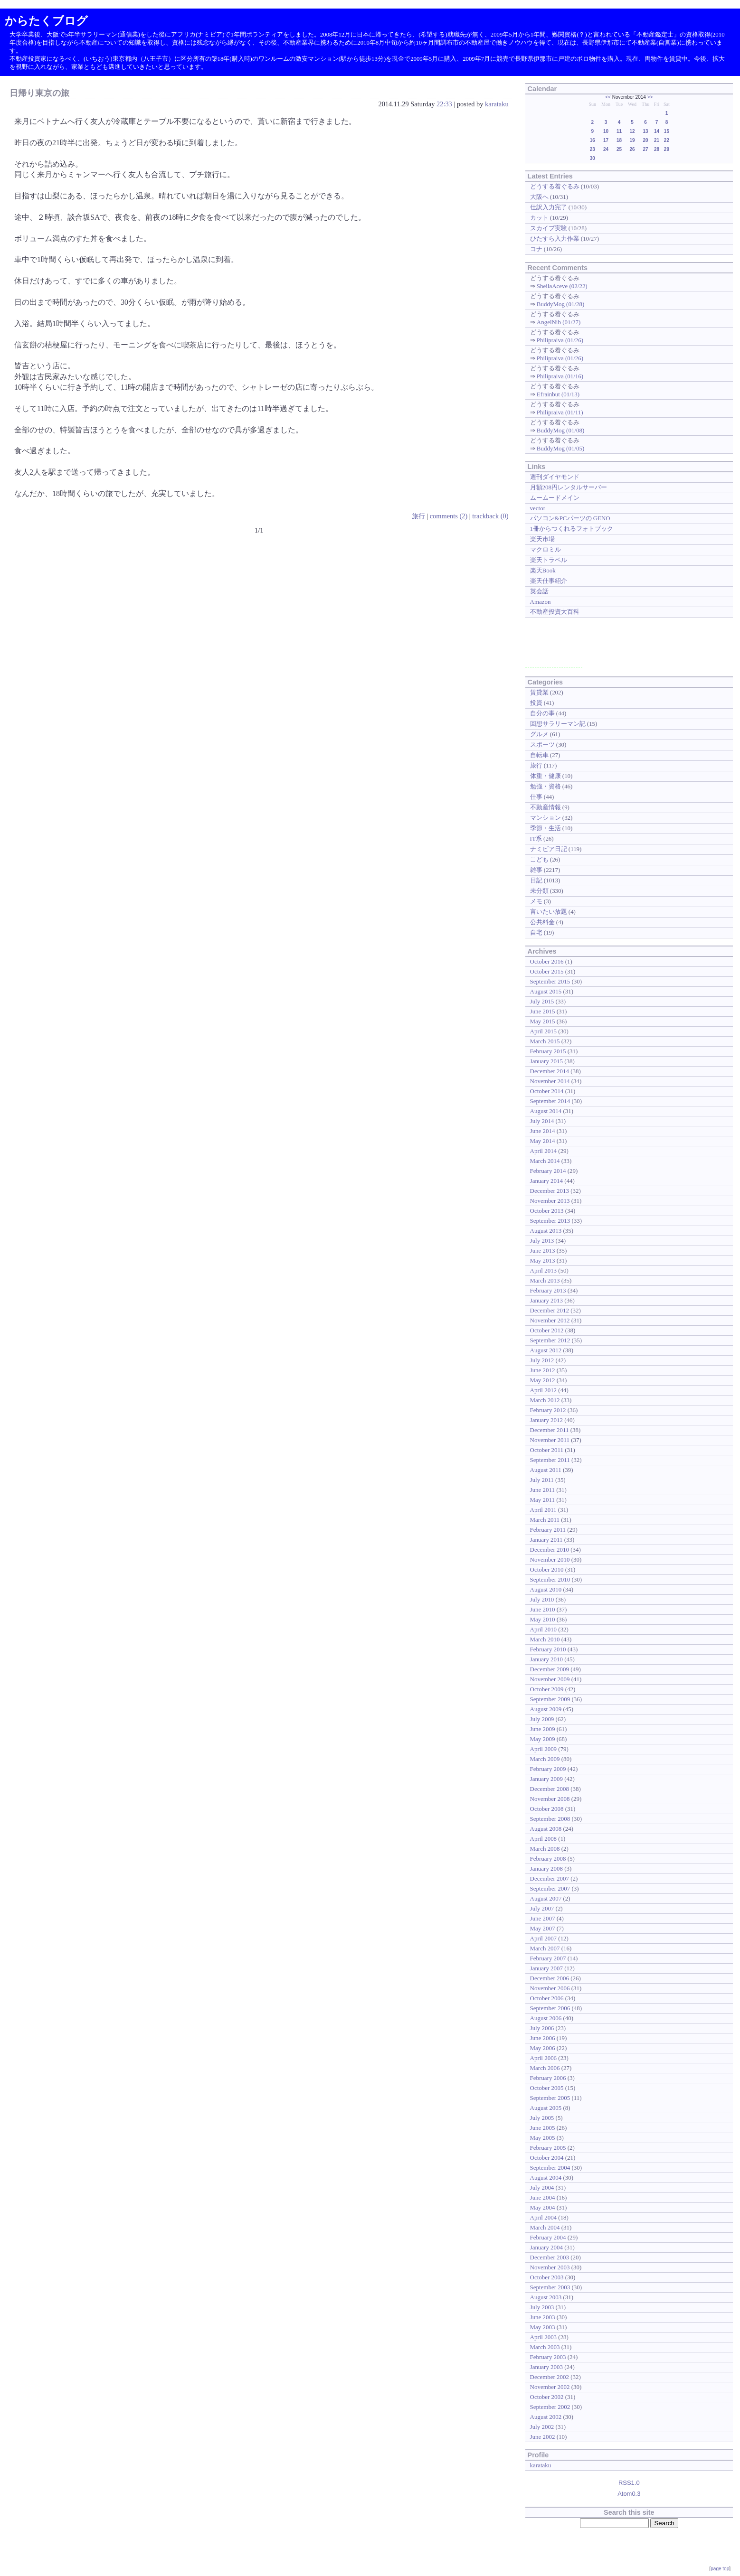 The image size is (740, 2576). What do you see at coordinates (632, 140) in the screenshot?
I see `19` at bounding box center [632, 140].